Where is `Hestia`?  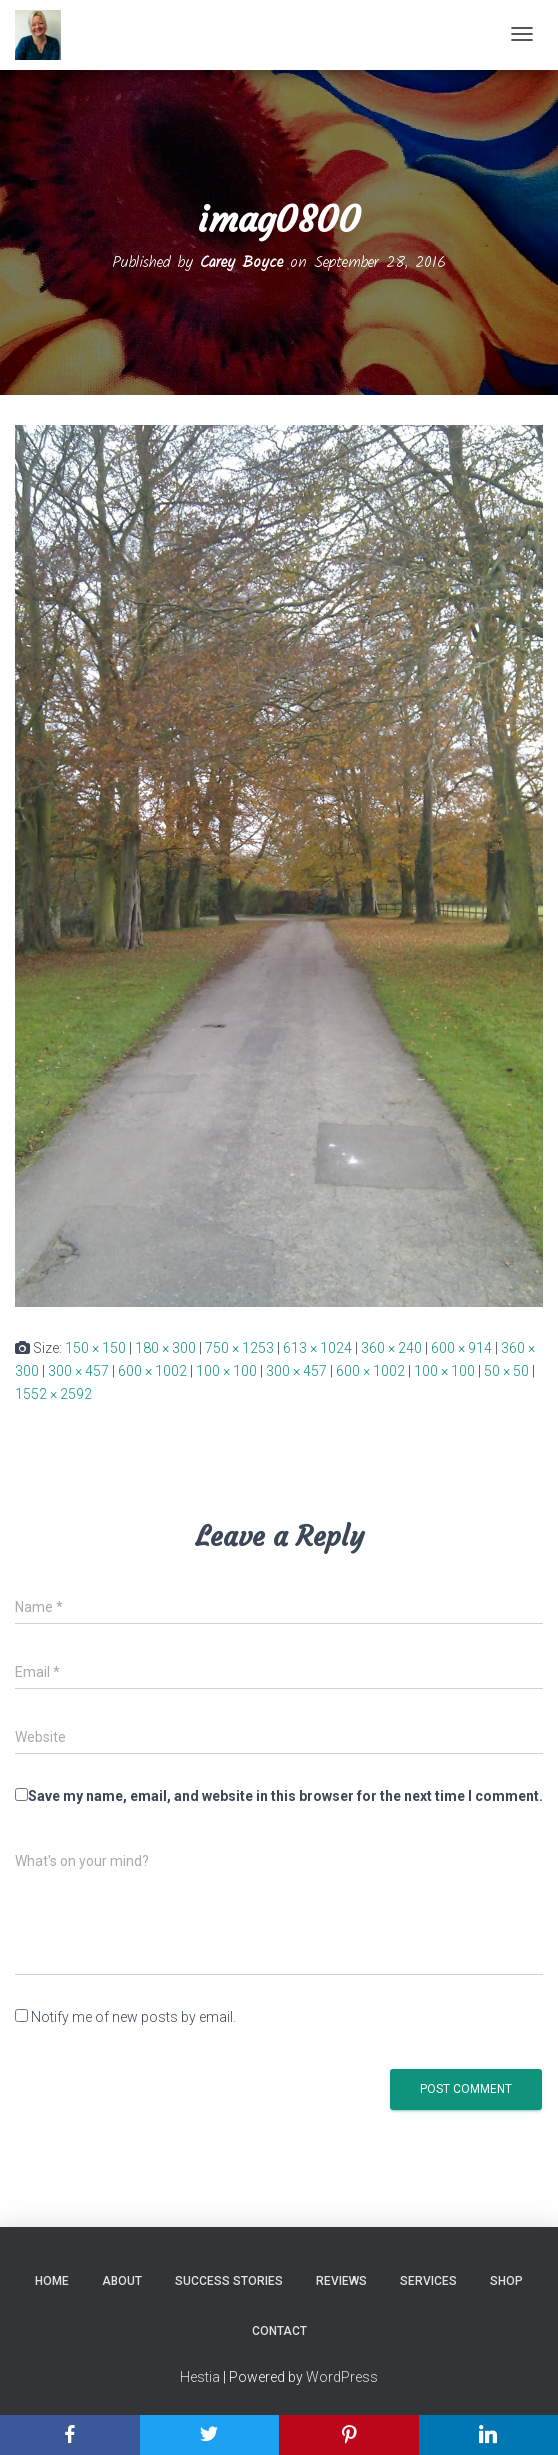
Hestia is located at coordinates (200, 2377).